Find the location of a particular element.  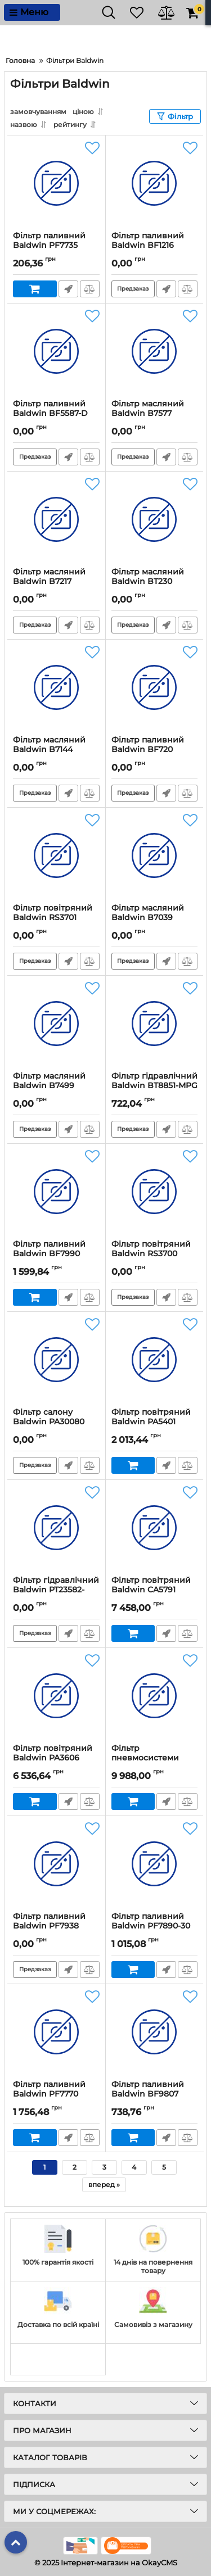

[Фільтр масляний Baldwin B7577] is located at coordinates (154, 351).